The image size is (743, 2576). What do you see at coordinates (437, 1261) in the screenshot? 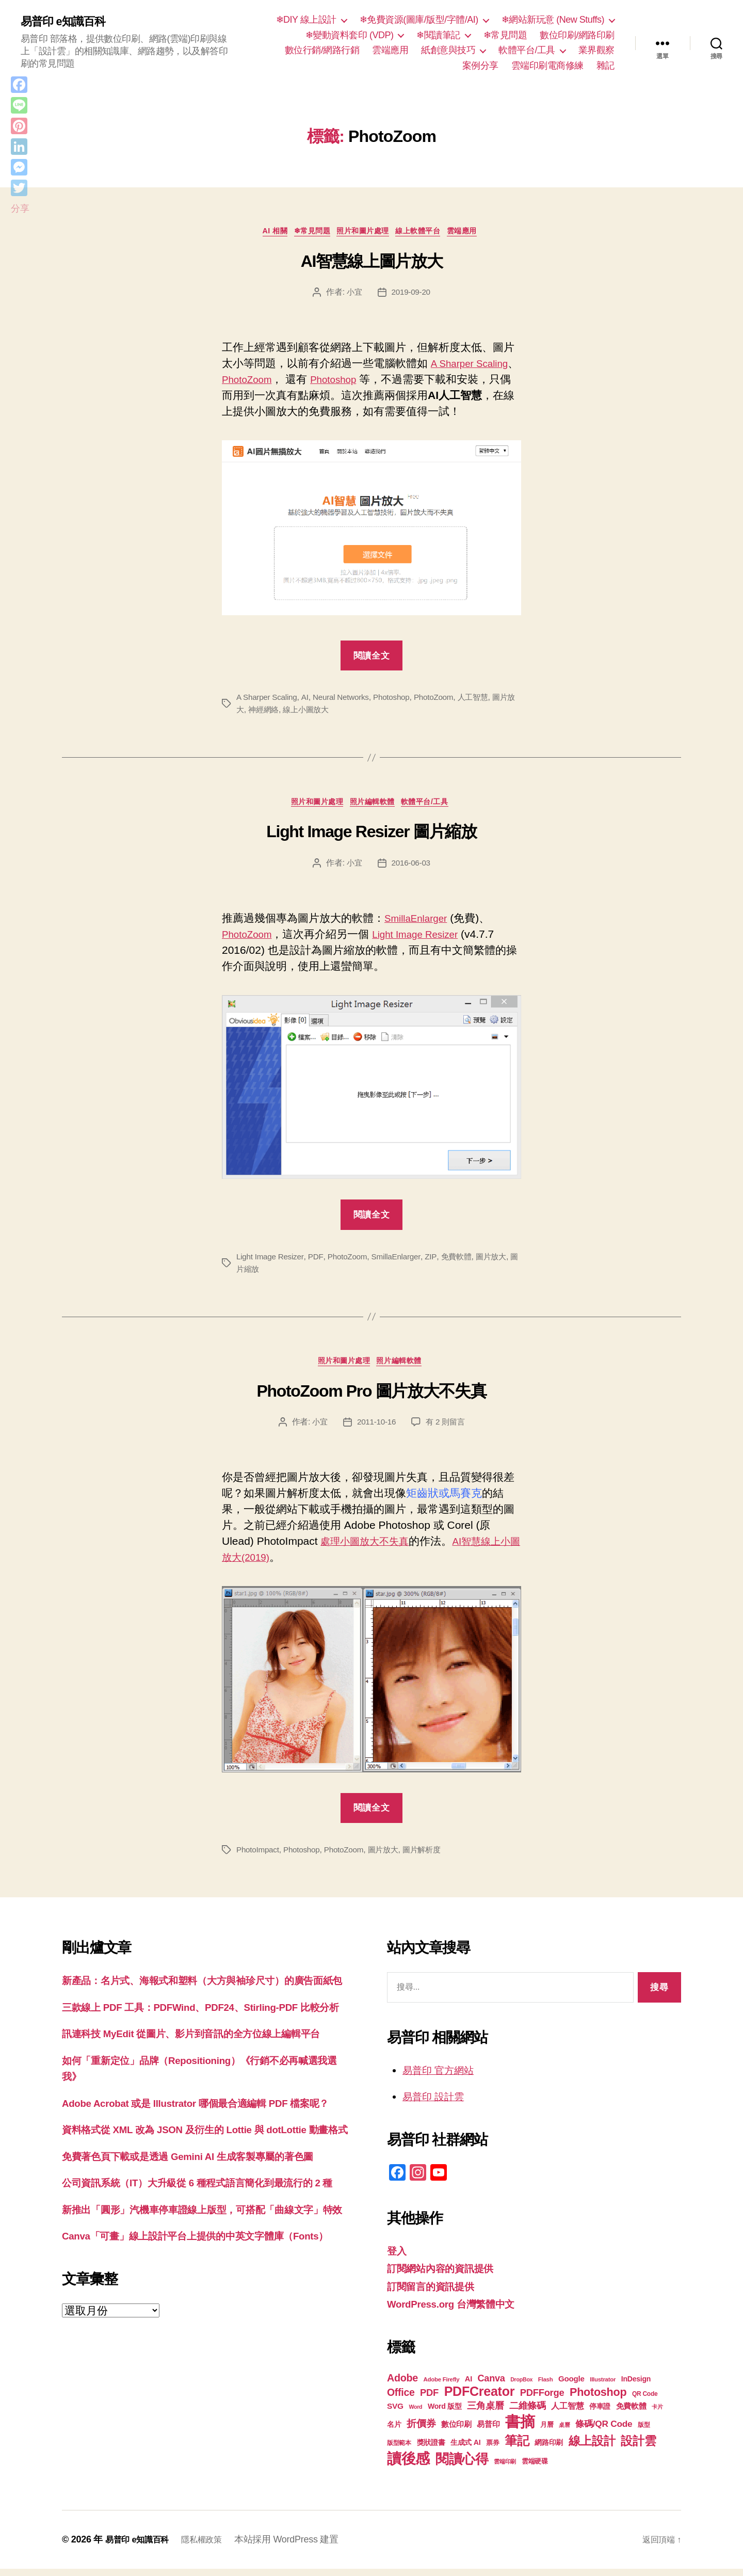
I see `ZIP` at bounding box center [437, 1261].